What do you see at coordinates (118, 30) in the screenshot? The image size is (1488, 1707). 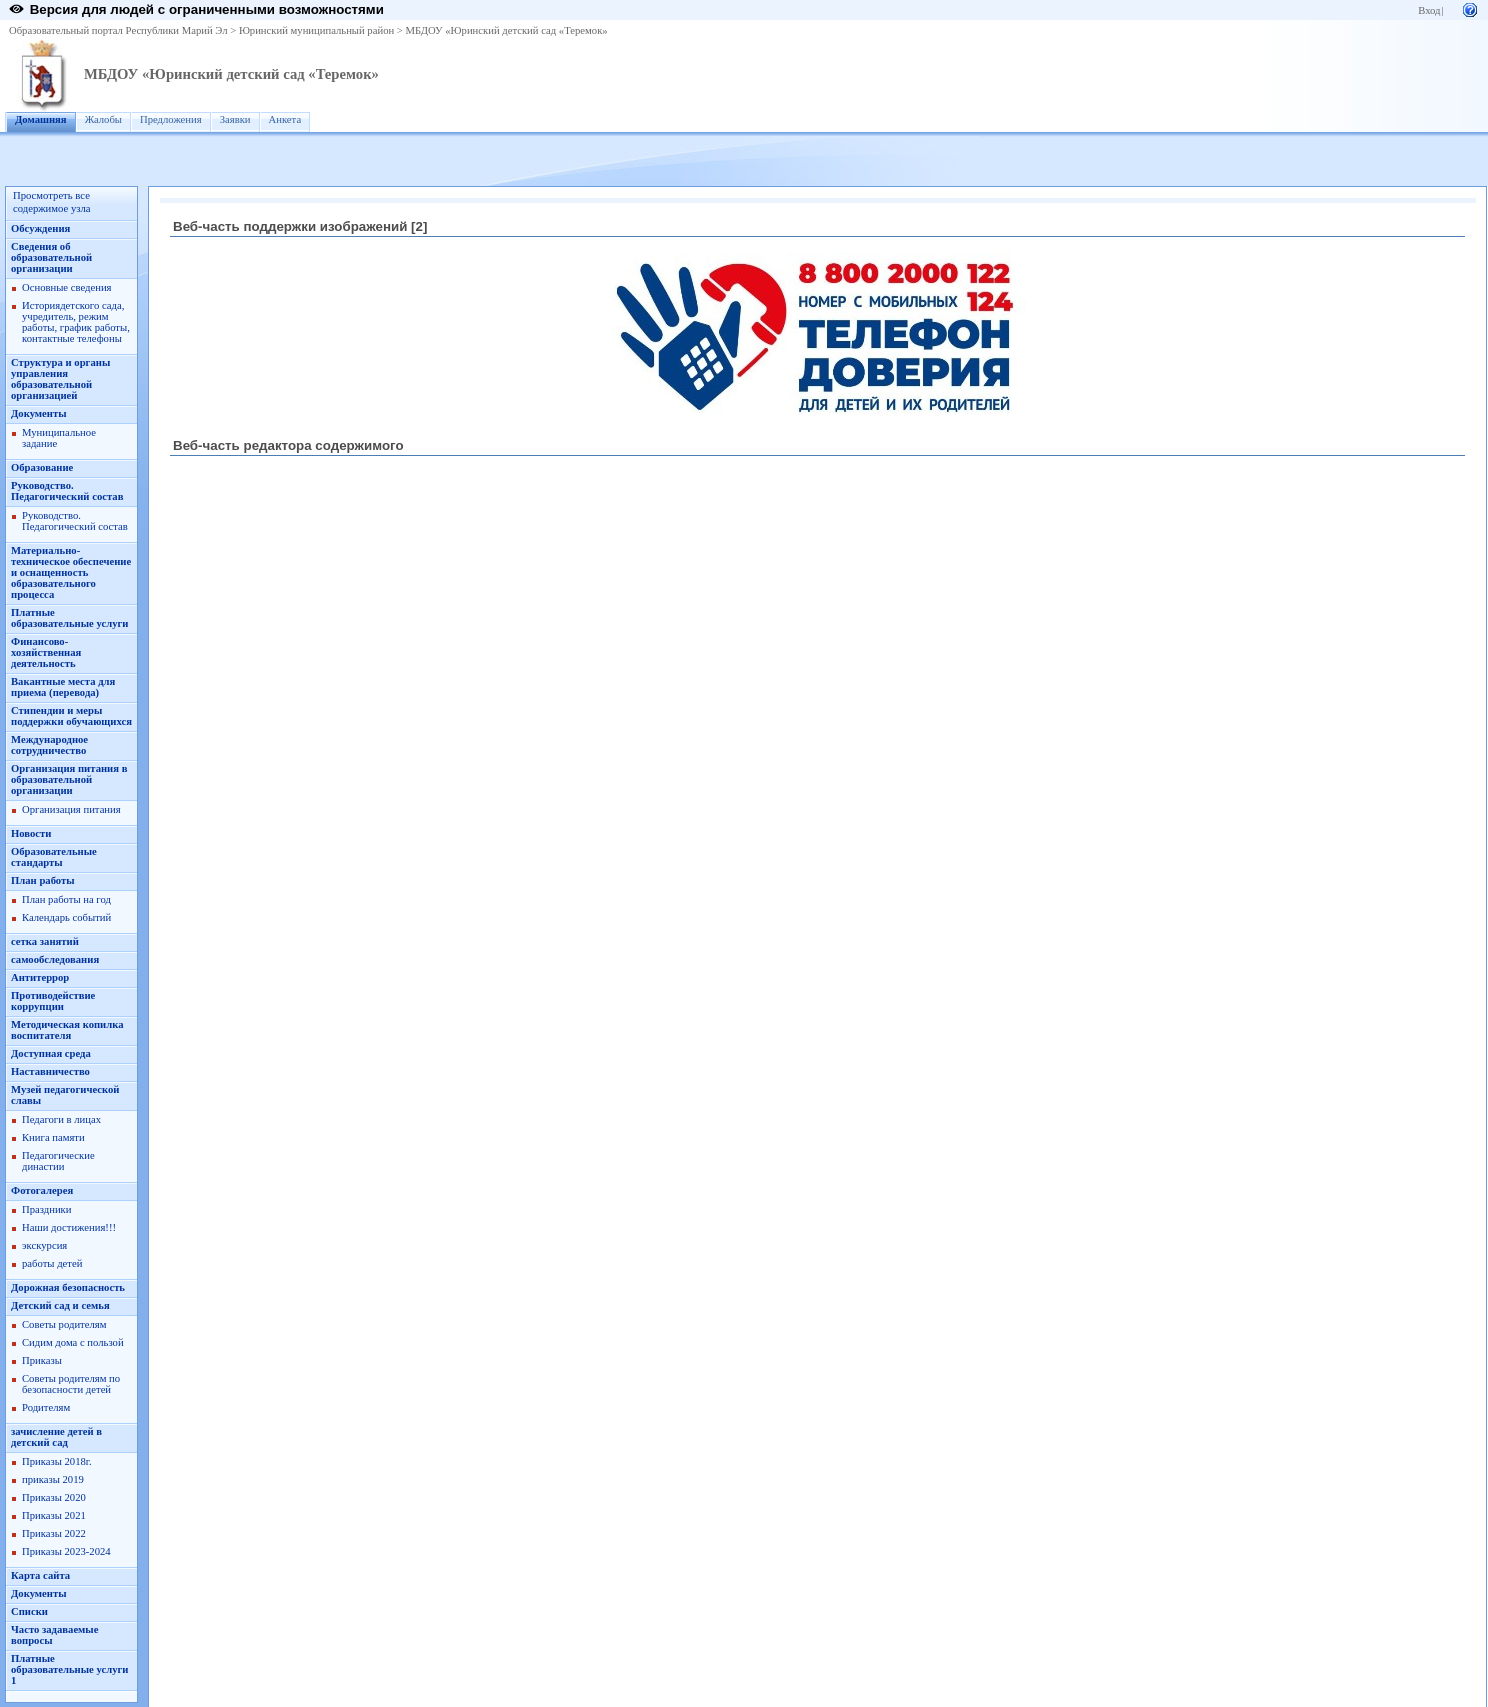 I see `Образовательный портал Республики Марий Эл` at bounding box center [118, 30].